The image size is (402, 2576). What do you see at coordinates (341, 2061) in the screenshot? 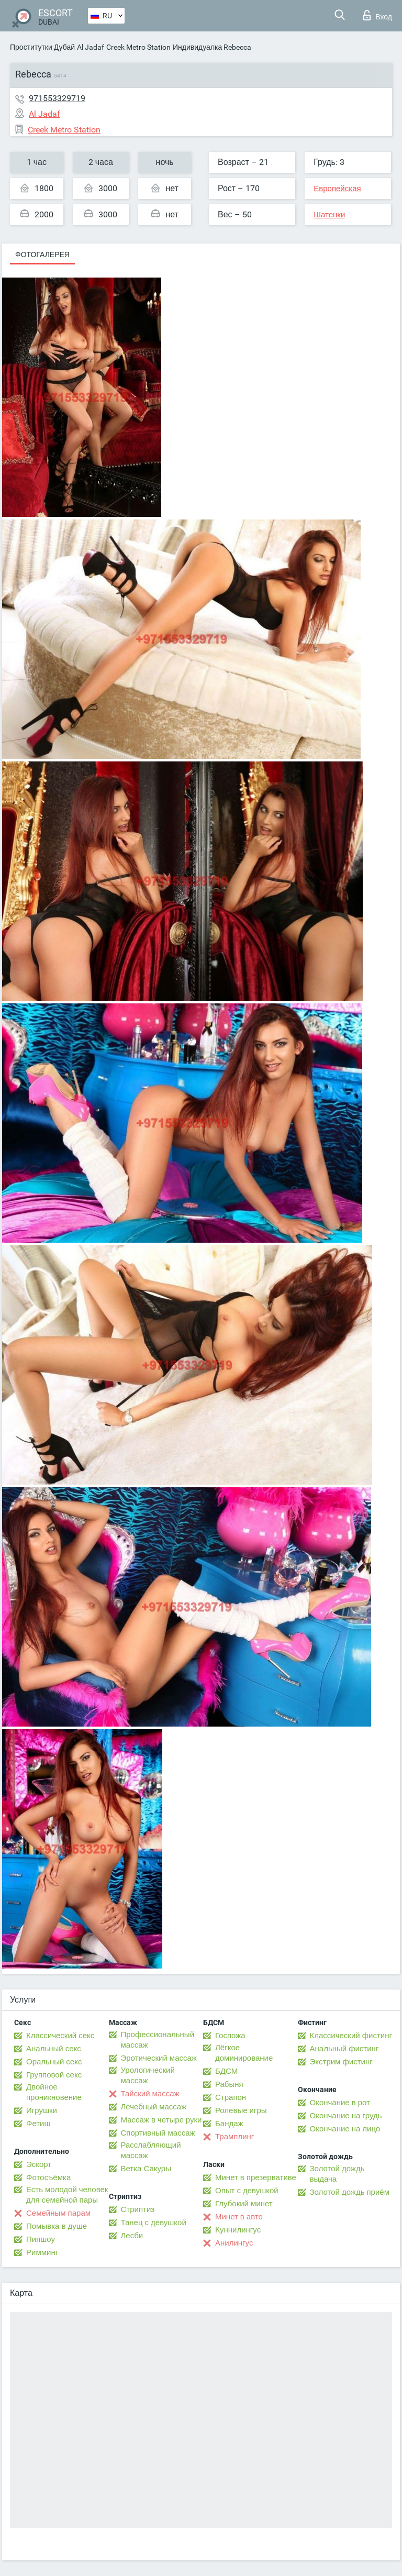
I see `Экстрим фистинг` at bounding box center [341, 2061].